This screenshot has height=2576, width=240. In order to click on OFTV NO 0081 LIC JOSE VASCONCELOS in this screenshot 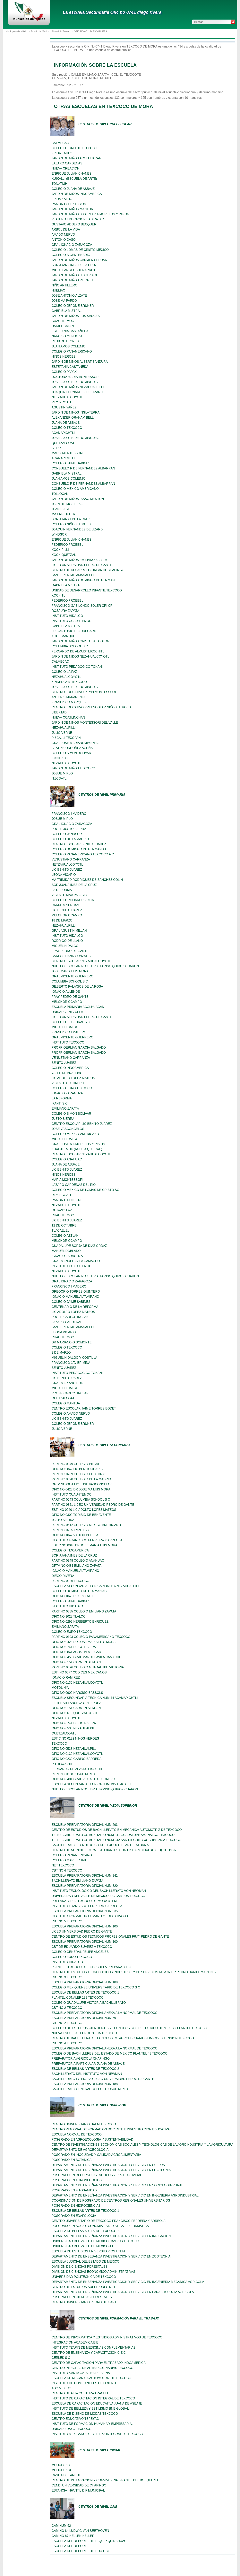, I will do `click(82, 1484)`.